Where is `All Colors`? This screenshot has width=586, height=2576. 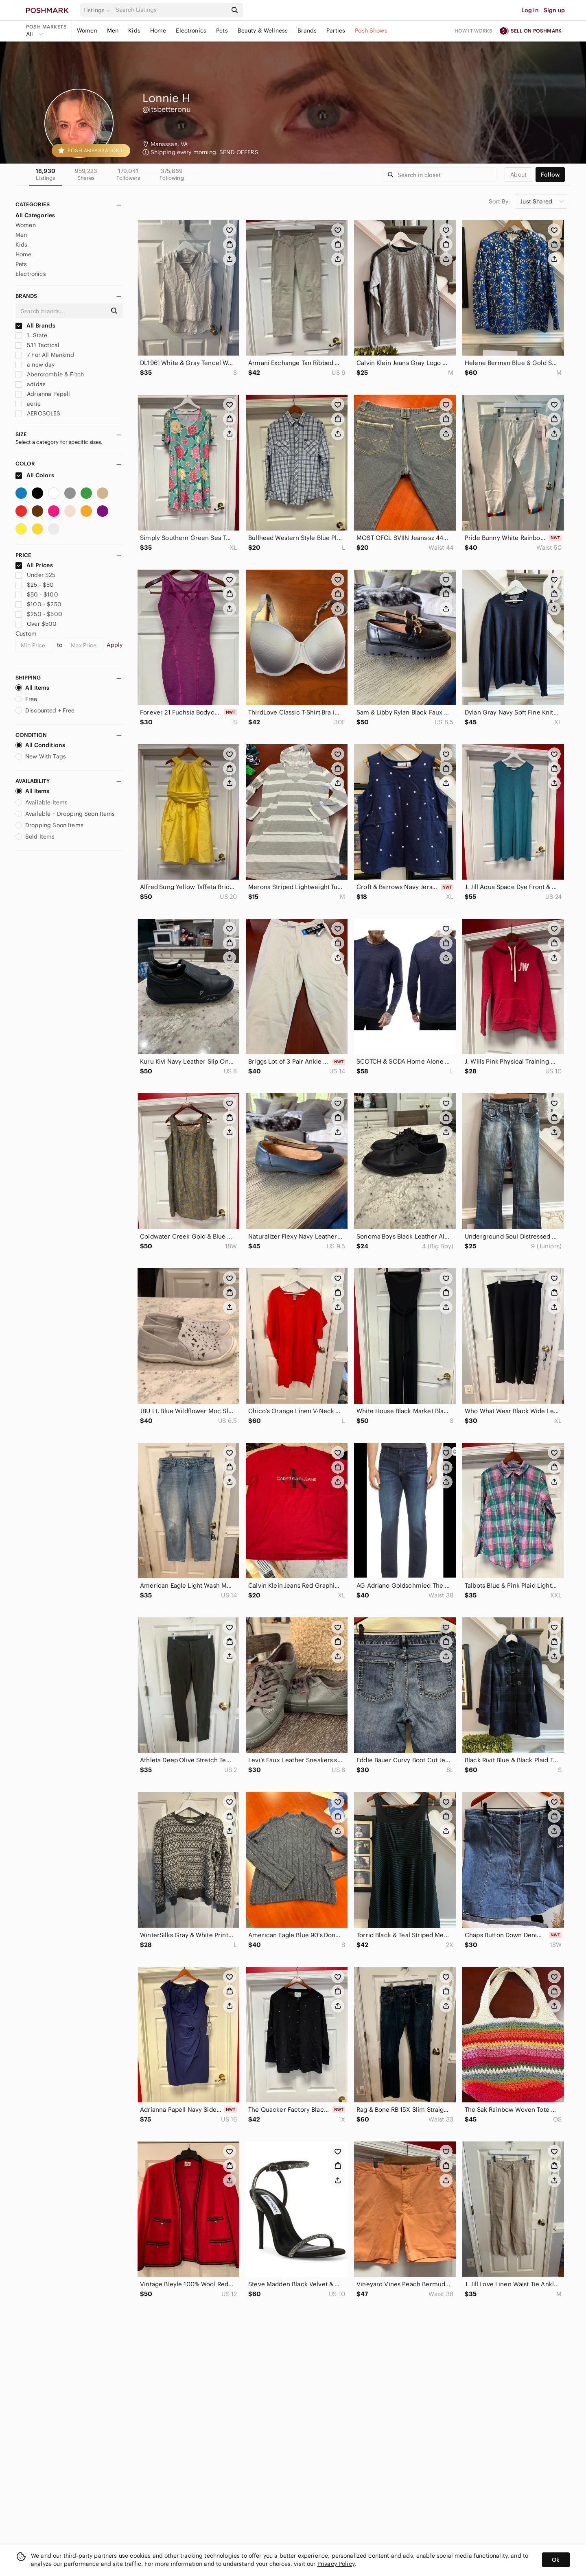
All Colors is located at coordinates (34, 475).